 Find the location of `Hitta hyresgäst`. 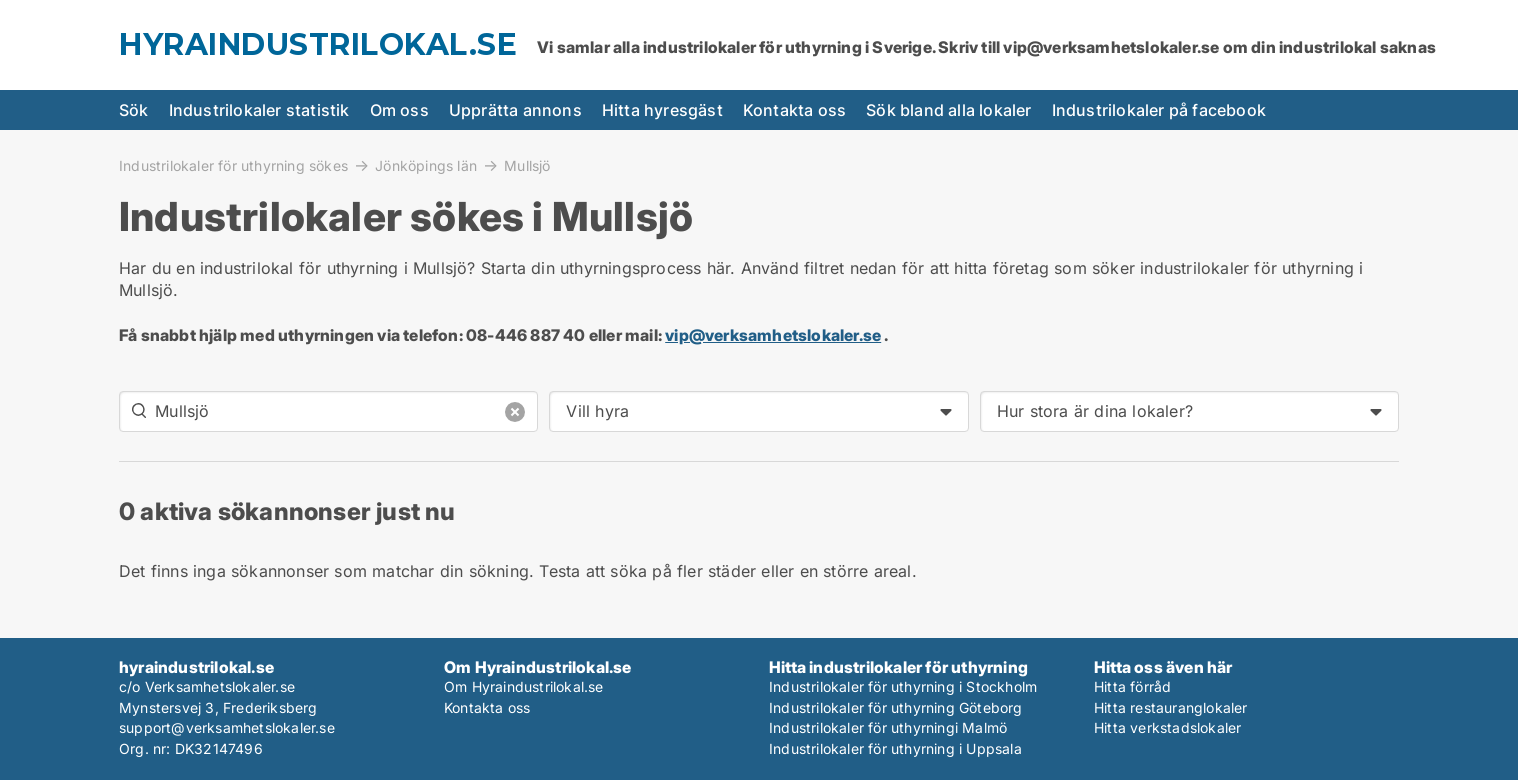

Hitta hyresgäst is located at coordinates (662, 110).